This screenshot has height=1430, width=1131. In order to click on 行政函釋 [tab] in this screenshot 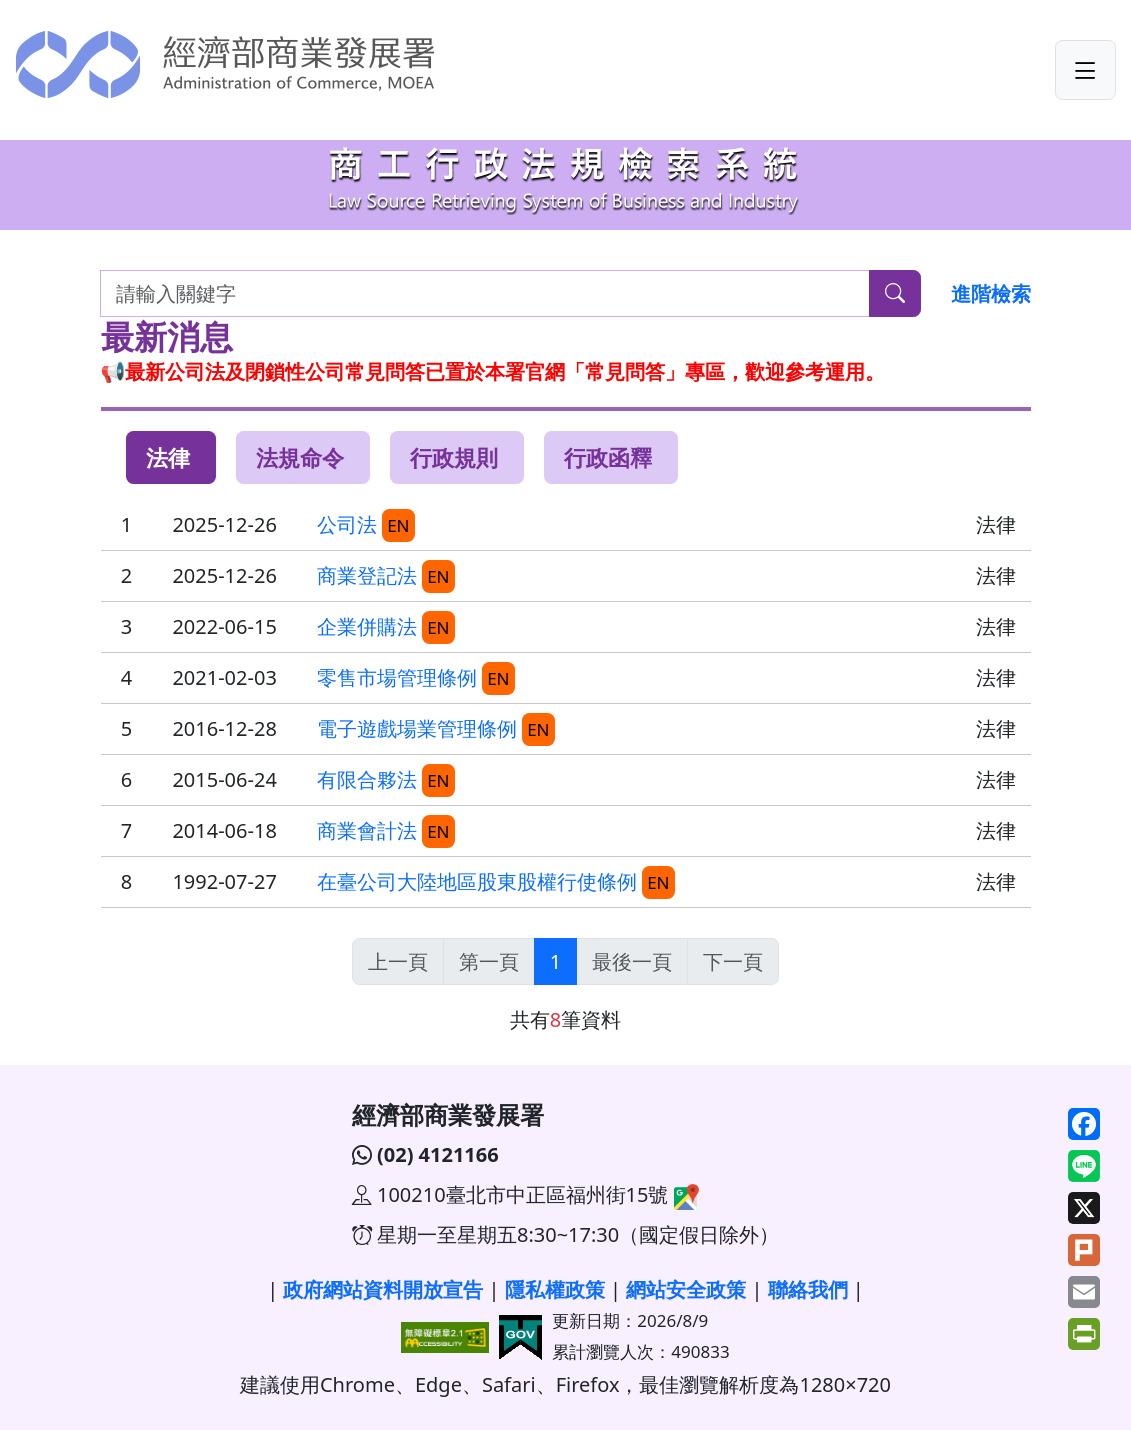, I will do `click(608, 457)`.